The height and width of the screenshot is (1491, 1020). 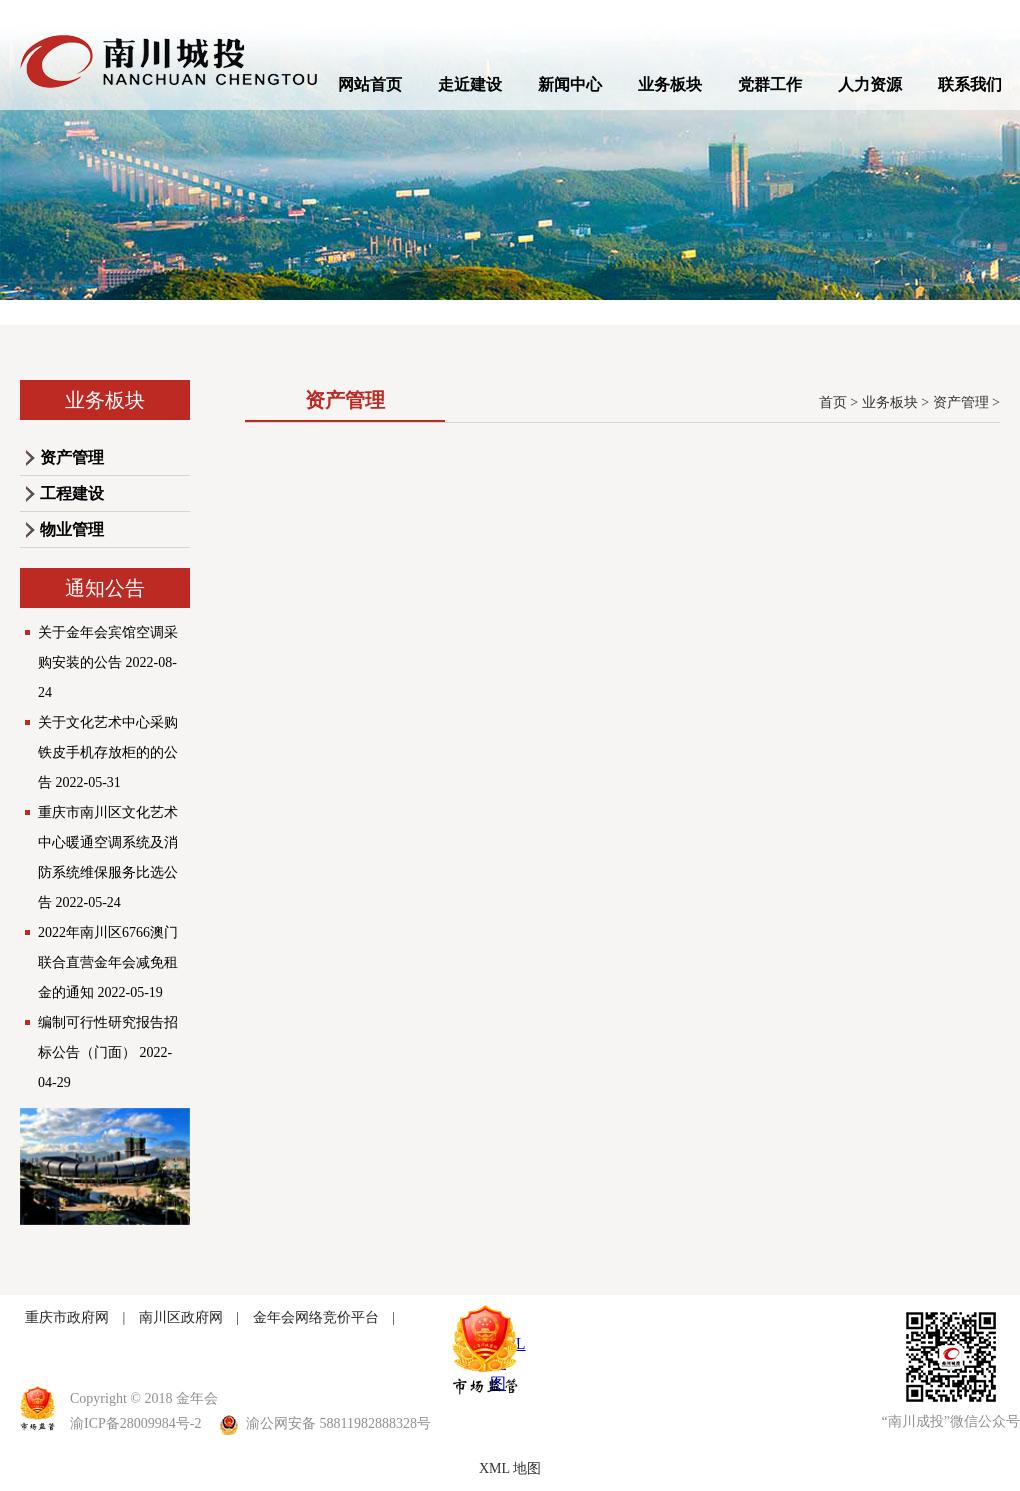 What do you see at coordinates (72, 529) in the screenshot?
I see `物业管理` at bounding box center [72, 529].